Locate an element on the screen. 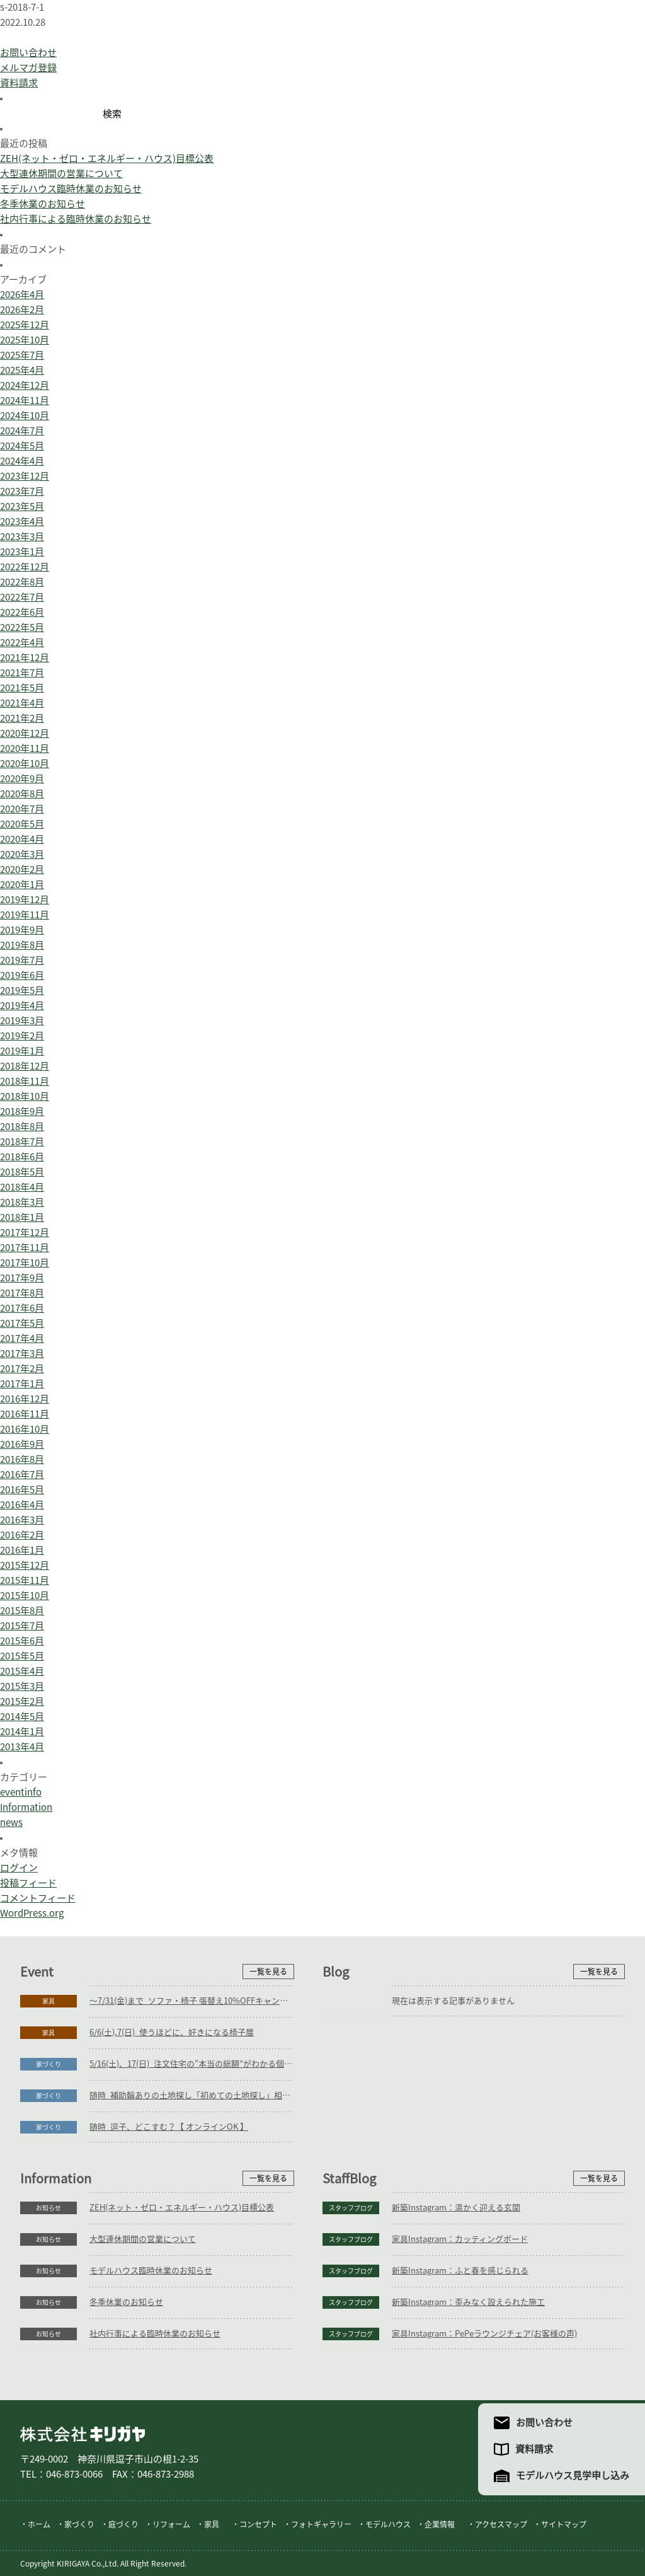 The image size is (645, 2576). 2023年7月 is located at coordinates (22, 491).